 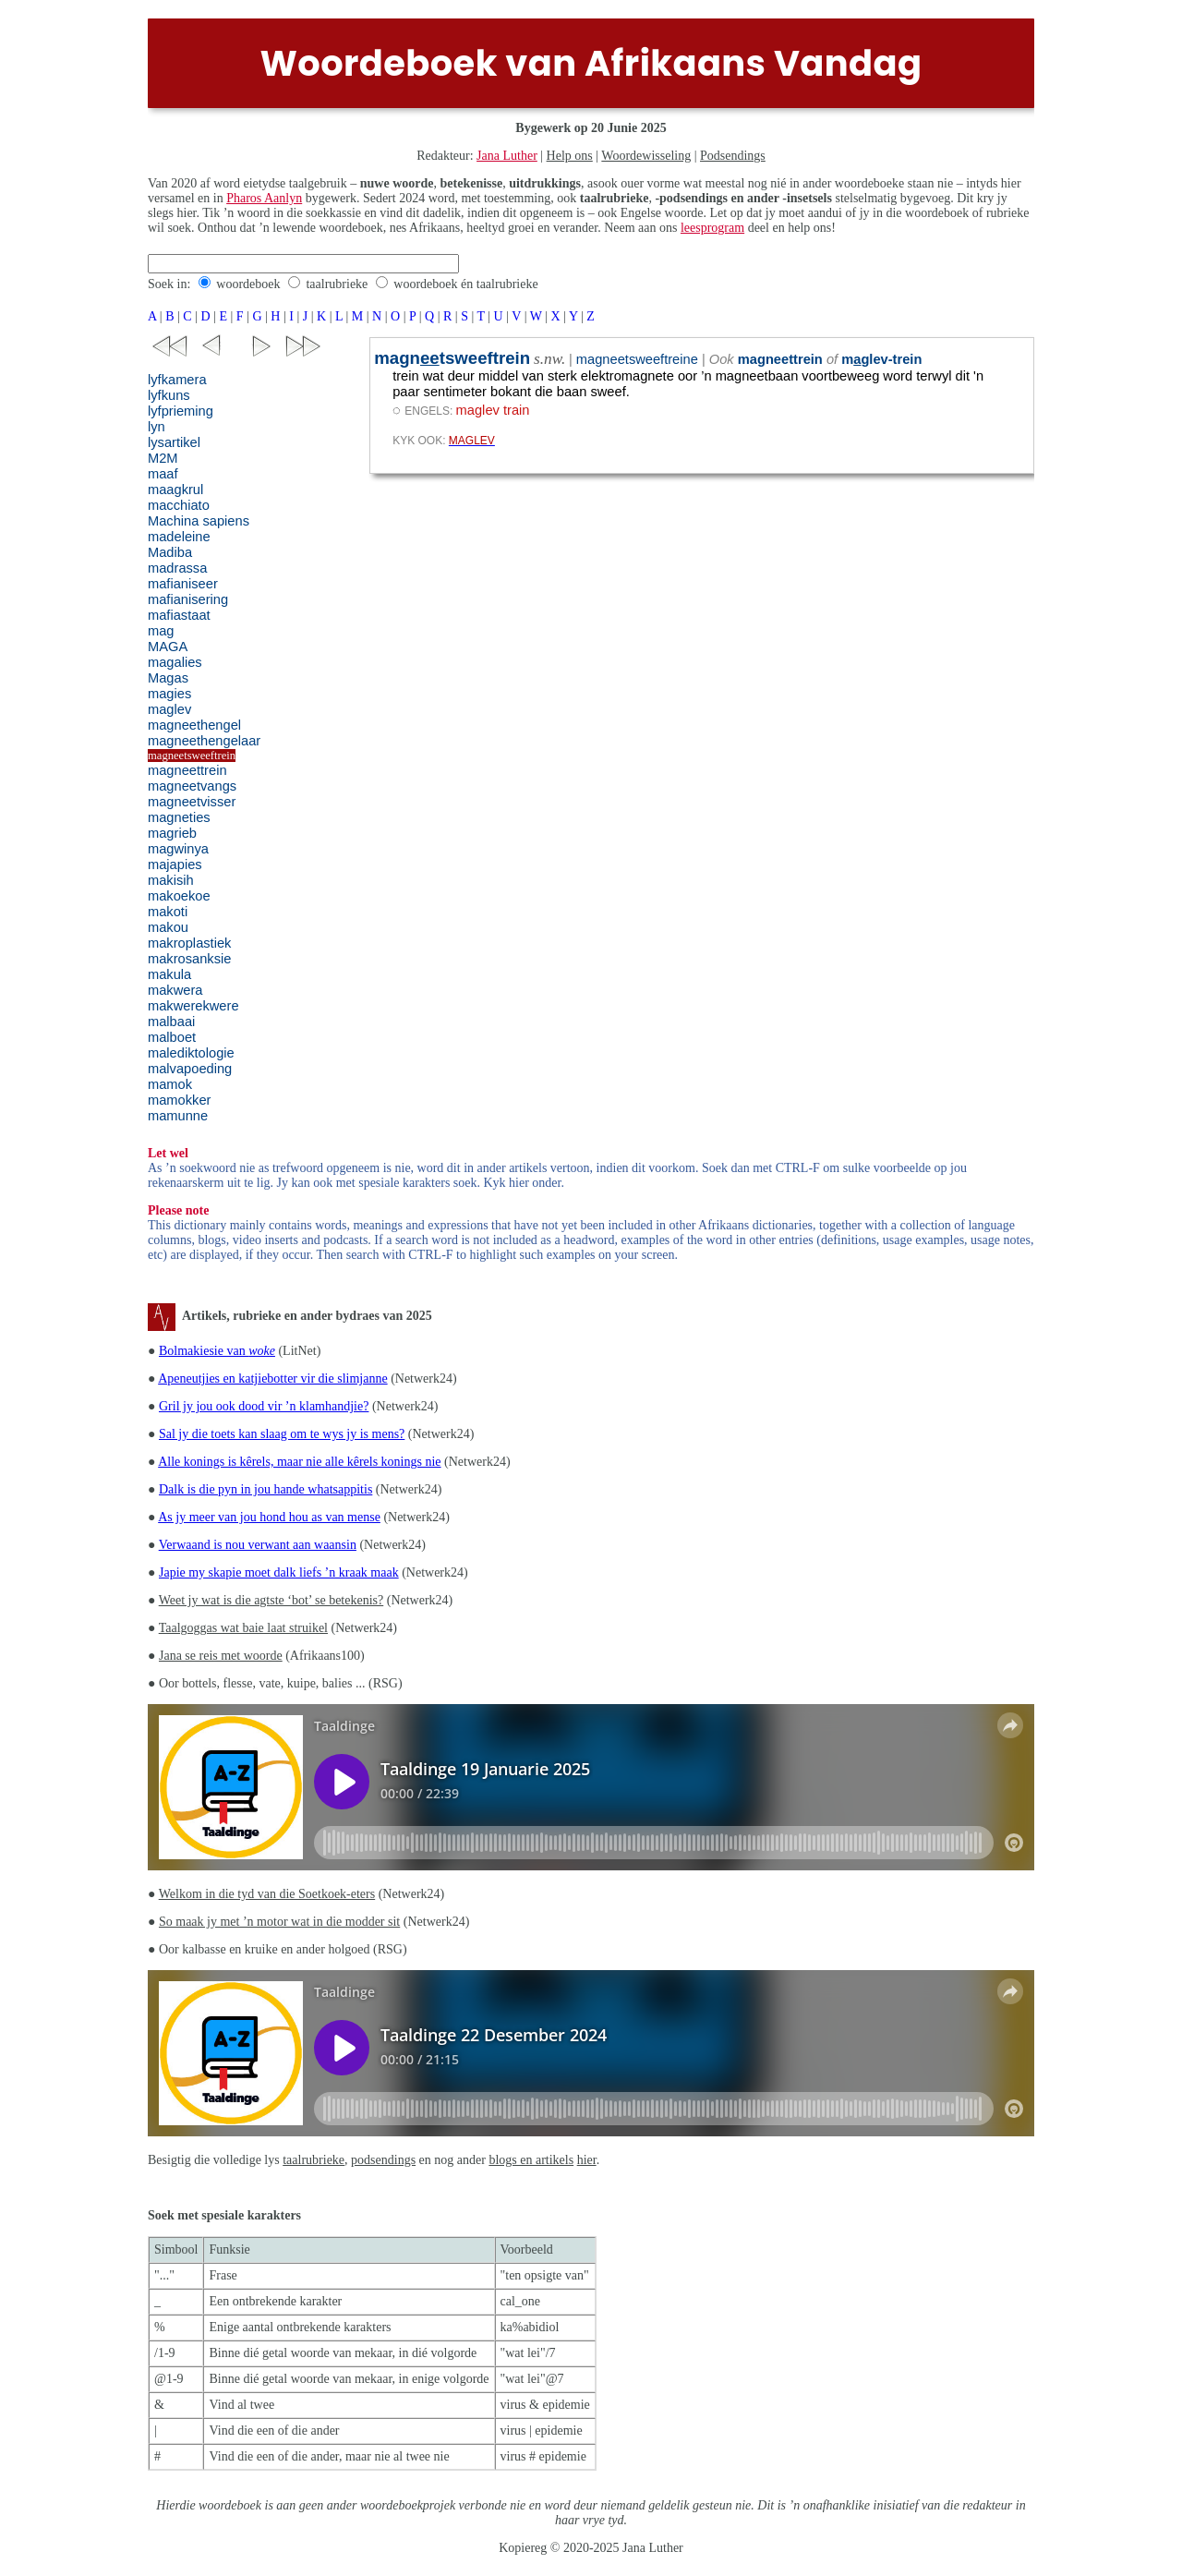 I want to click on Weet jy wat is die agtste ‘bot’ se betekenis?, so click(x=271, y=1600).